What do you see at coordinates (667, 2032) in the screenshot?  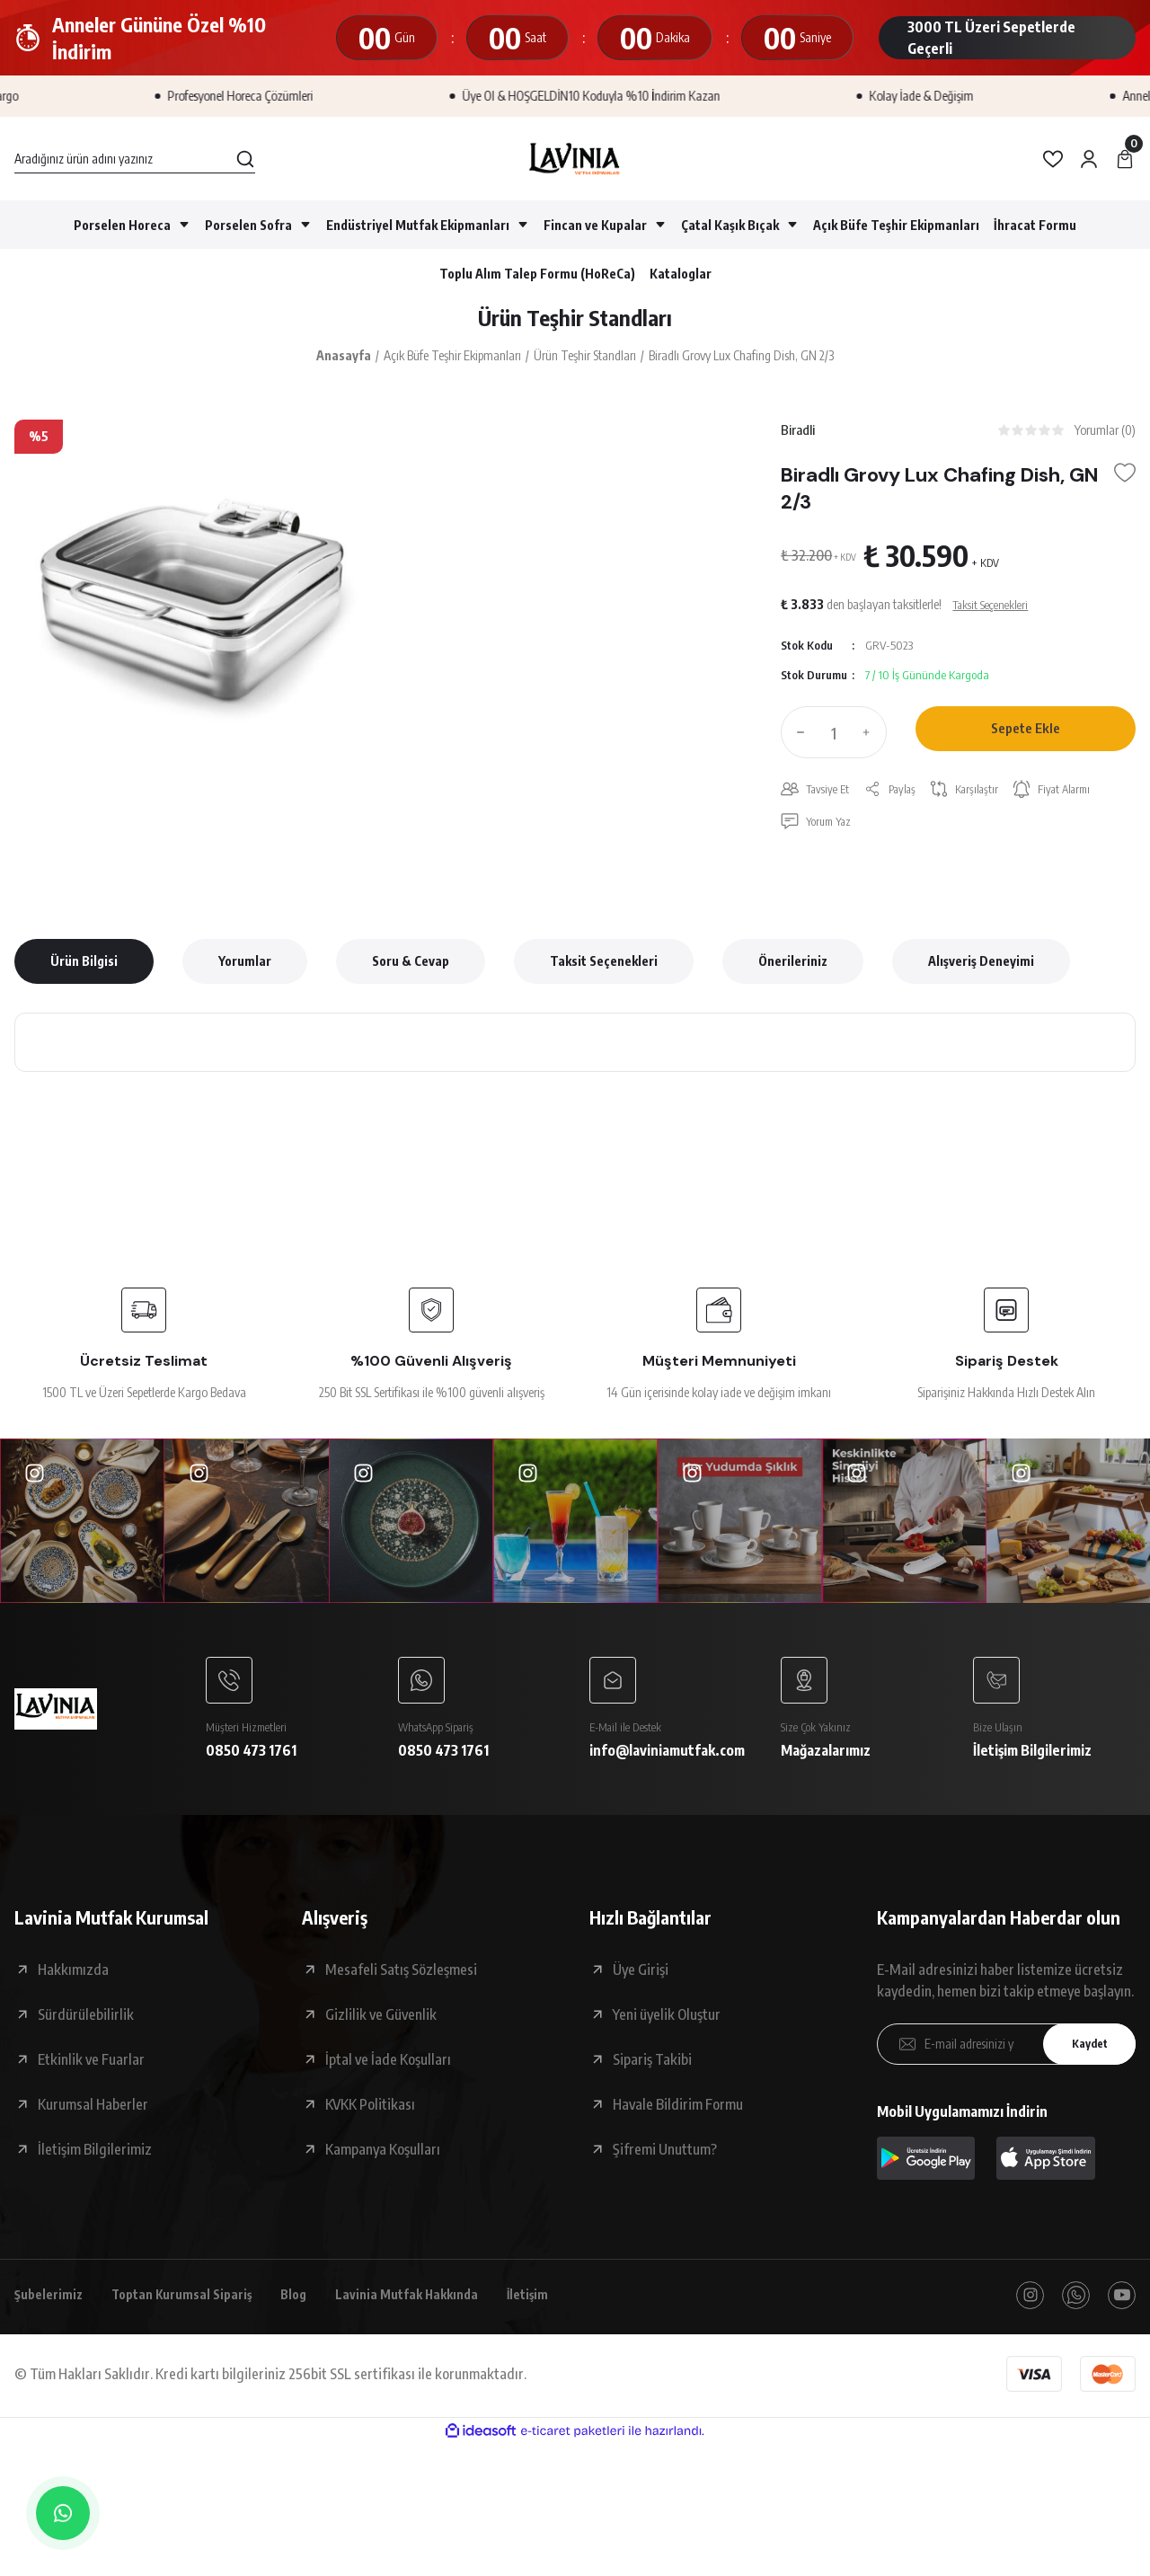 I see `Yeni üyelik Oluştur` at bounding box center [667, 2032].